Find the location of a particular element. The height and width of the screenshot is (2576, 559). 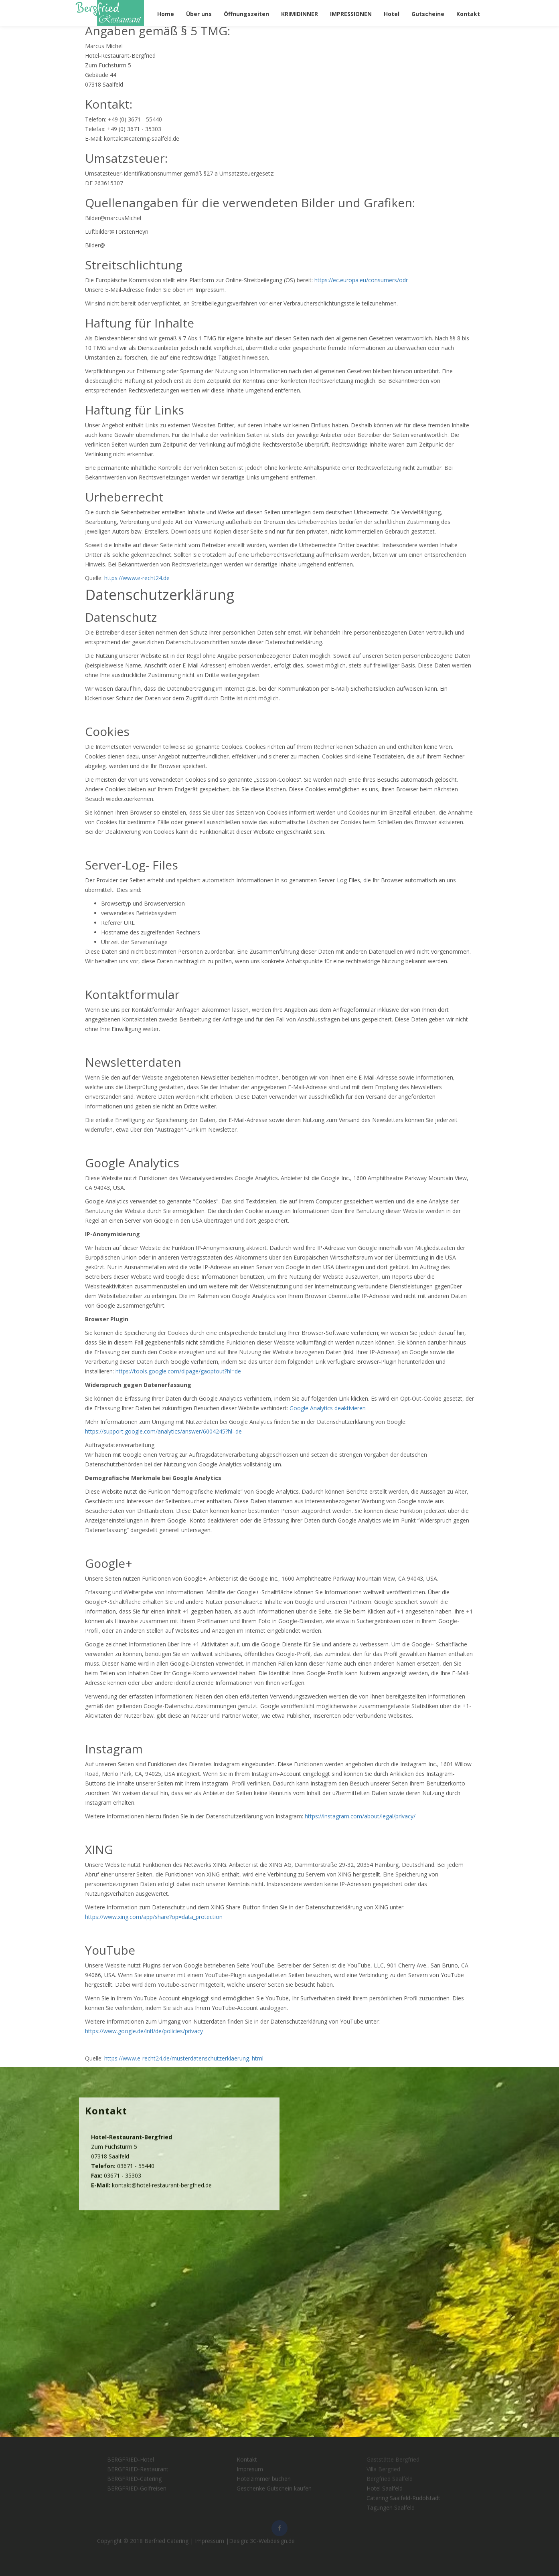

https://ec.europa.eu/consumers/odr is located at coordinates (361, 280).